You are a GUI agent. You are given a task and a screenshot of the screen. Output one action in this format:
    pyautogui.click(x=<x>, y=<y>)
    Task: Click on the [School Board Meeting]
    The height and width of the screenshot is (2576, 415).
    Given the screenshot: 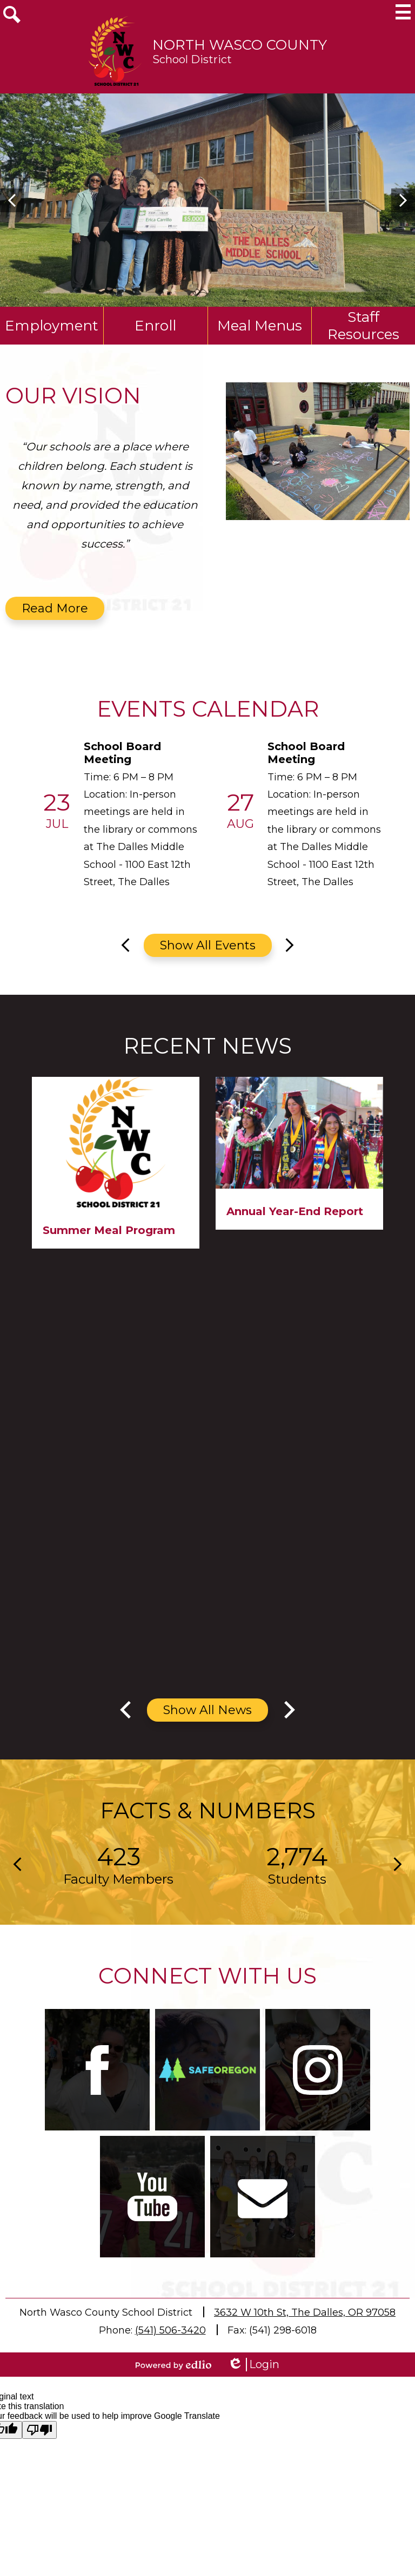 What is the action you would take?
    pyautogui.click(x=123, y=815)
    